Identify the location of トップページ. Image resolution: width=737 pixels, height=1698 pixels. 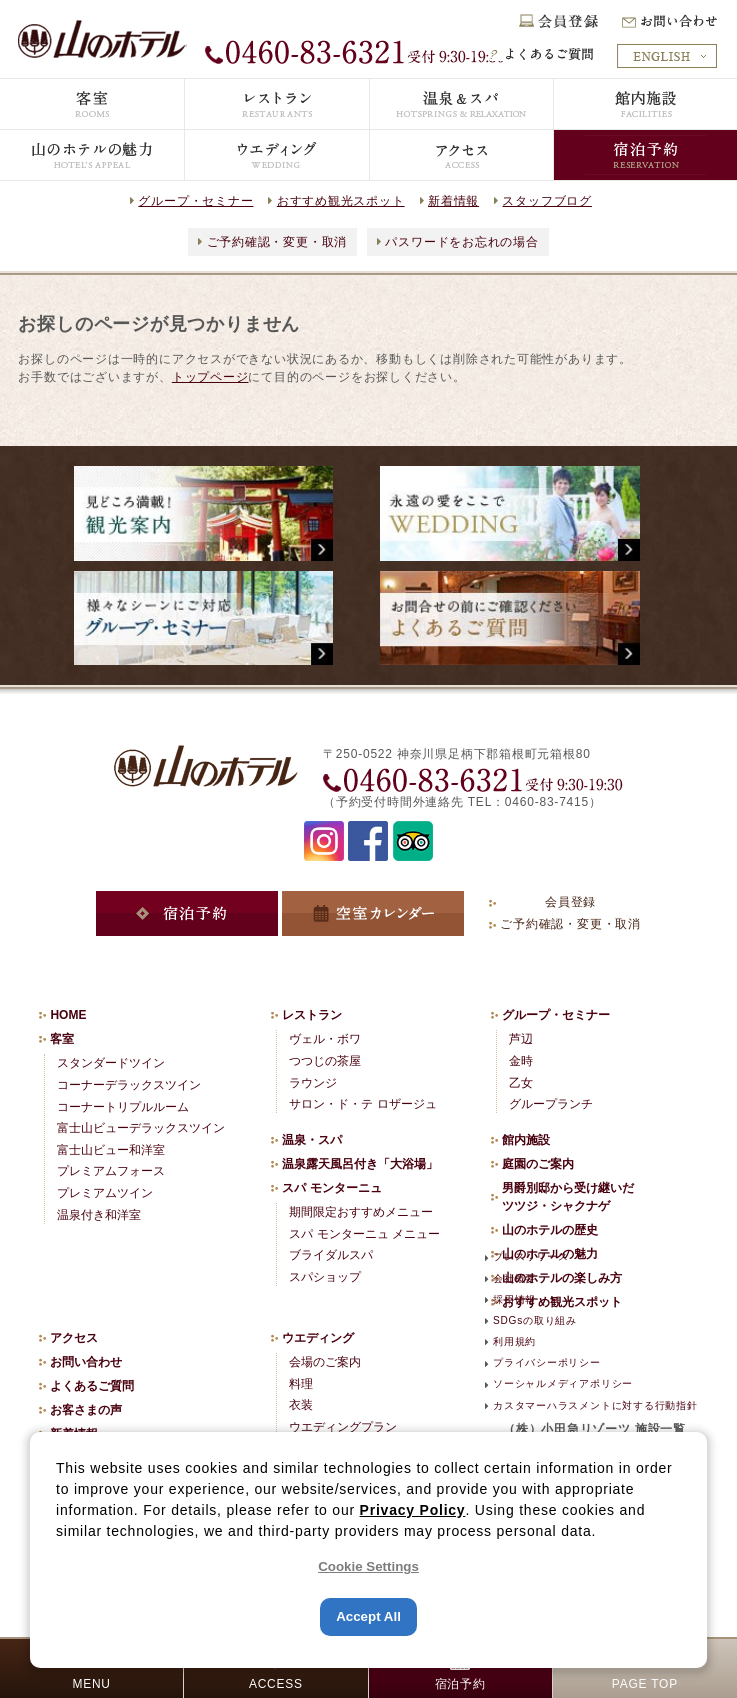
(210, 377).